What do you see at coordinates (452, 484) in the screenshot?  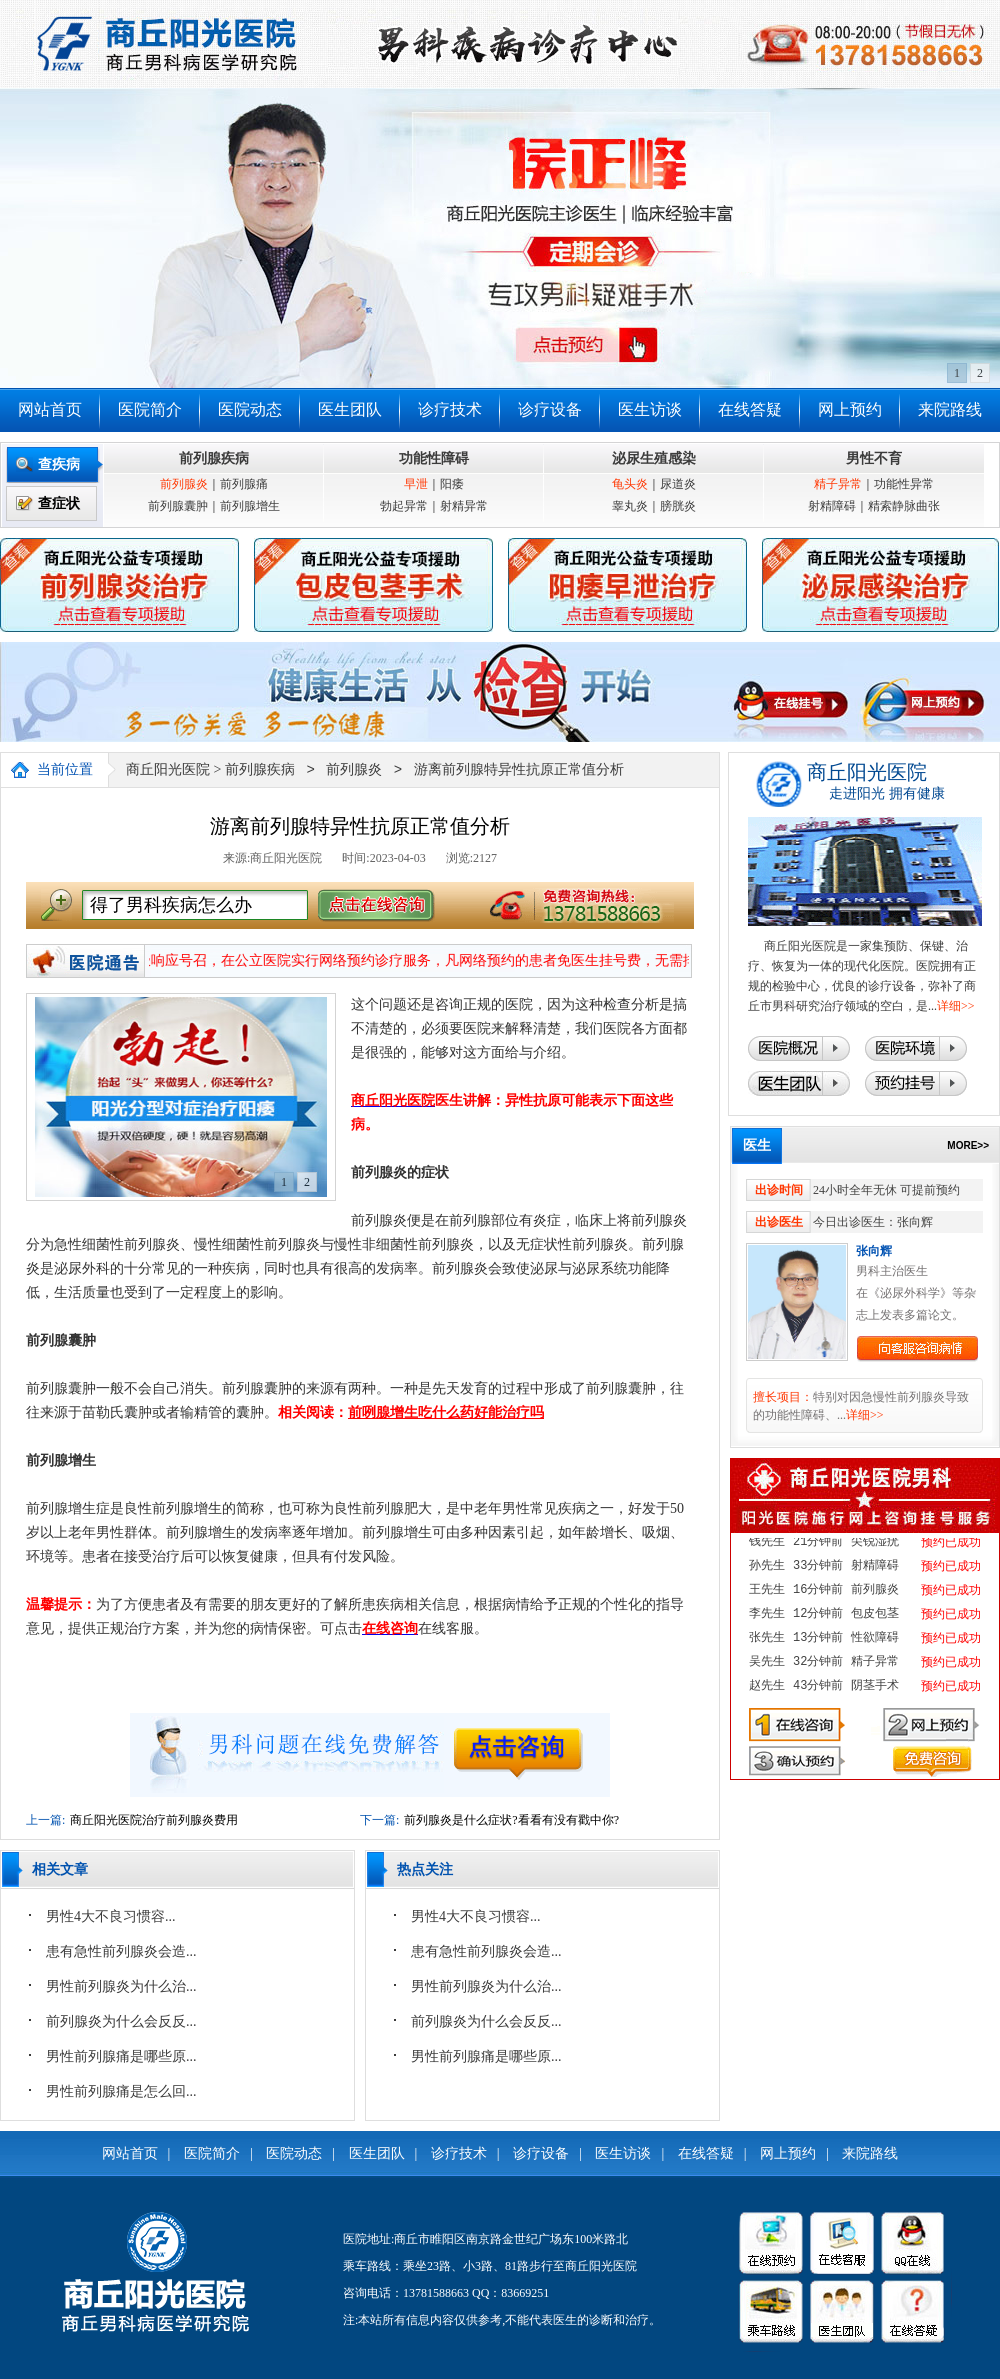 I see `阳痿` at bounding box center [452, 484].